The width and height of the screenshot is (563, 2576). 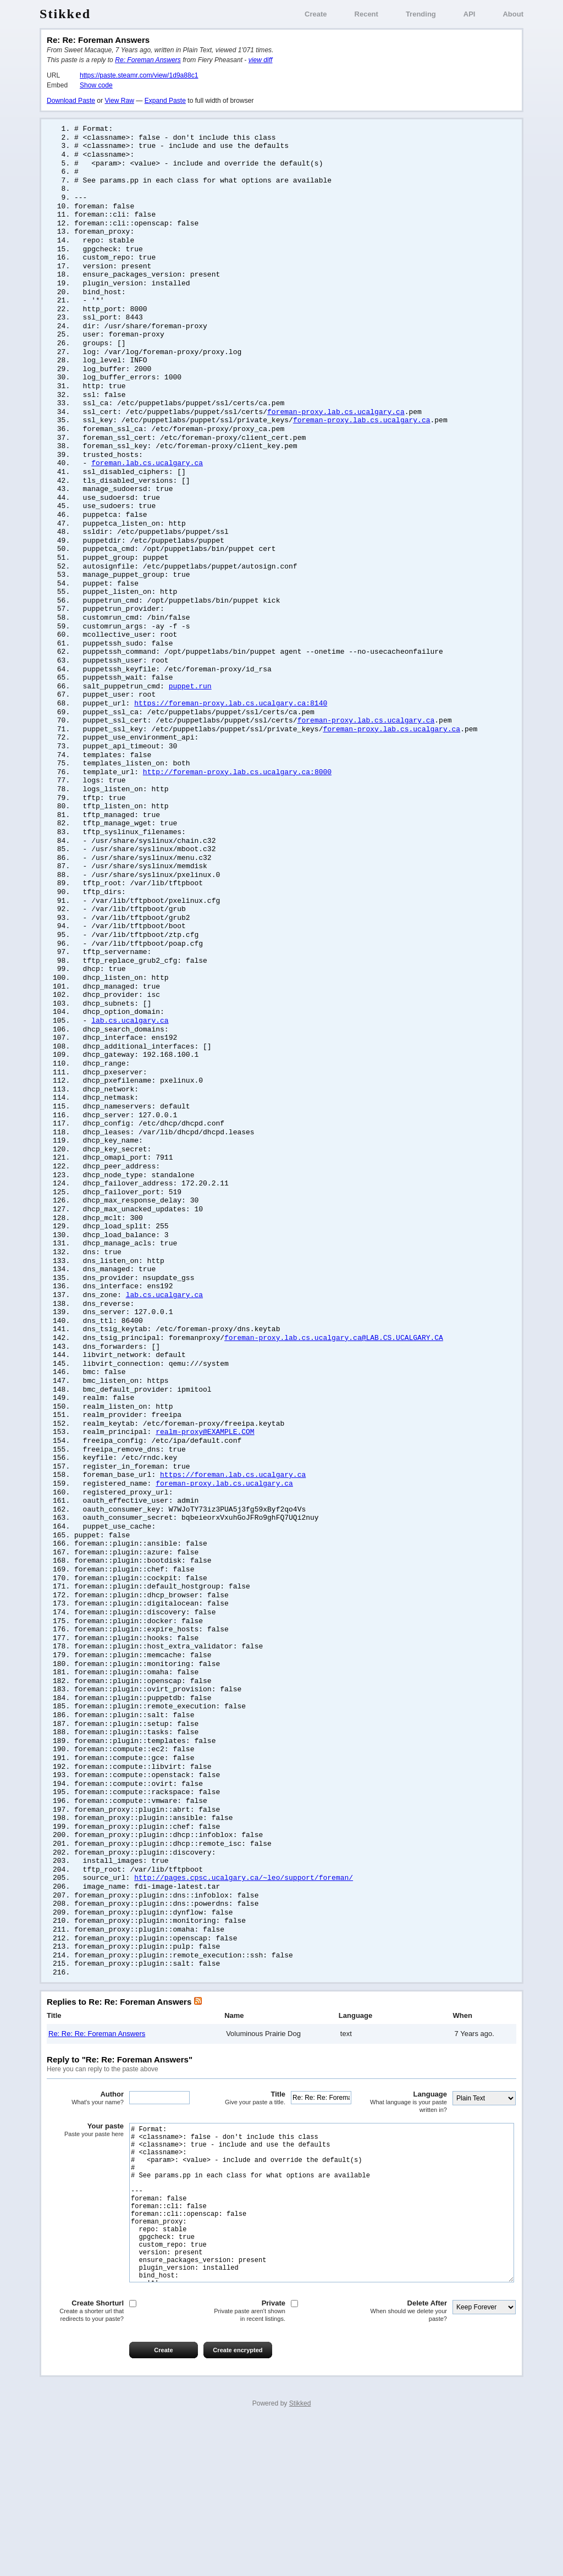 What do you see at coordinates (147, 485) in the screenshot?
I see `foreman.lab.cs.ucalgary.ca` at bounding box center [147, 485].